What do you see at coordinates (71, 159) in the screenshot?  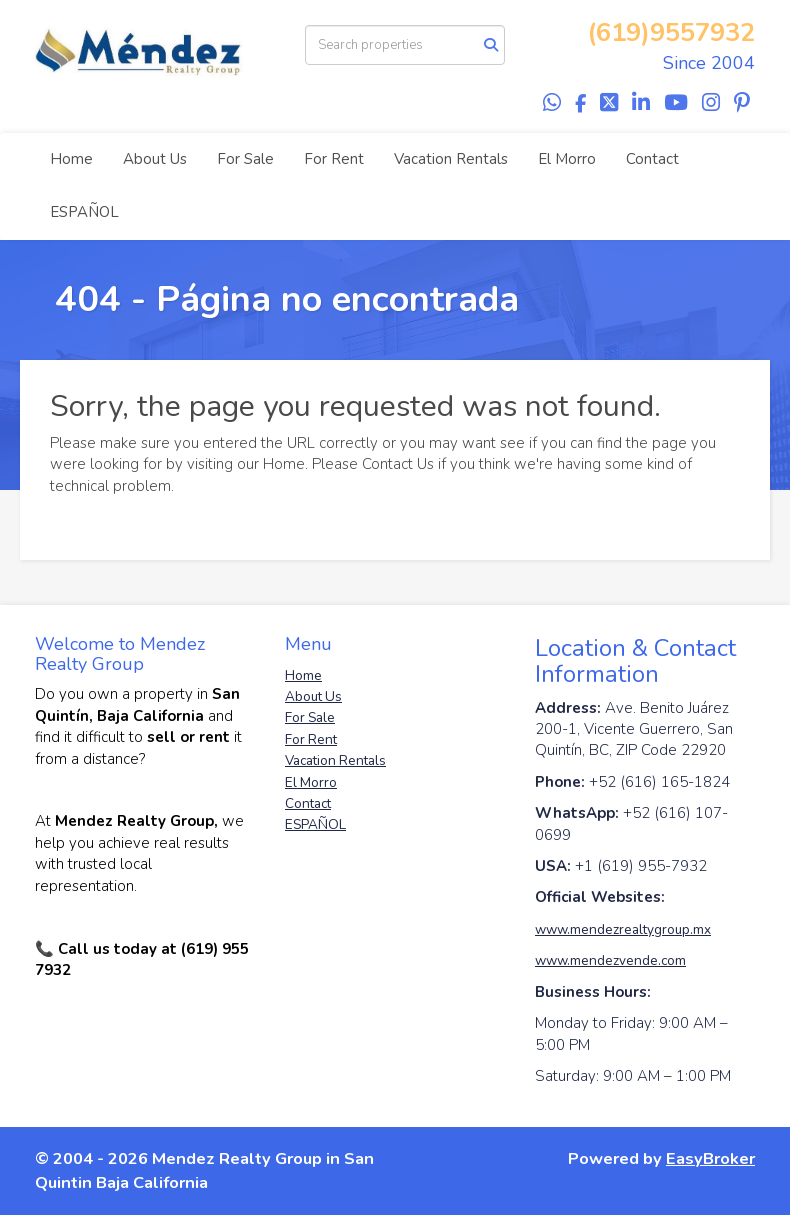 I see `Home` at bounding box center [71, 159].